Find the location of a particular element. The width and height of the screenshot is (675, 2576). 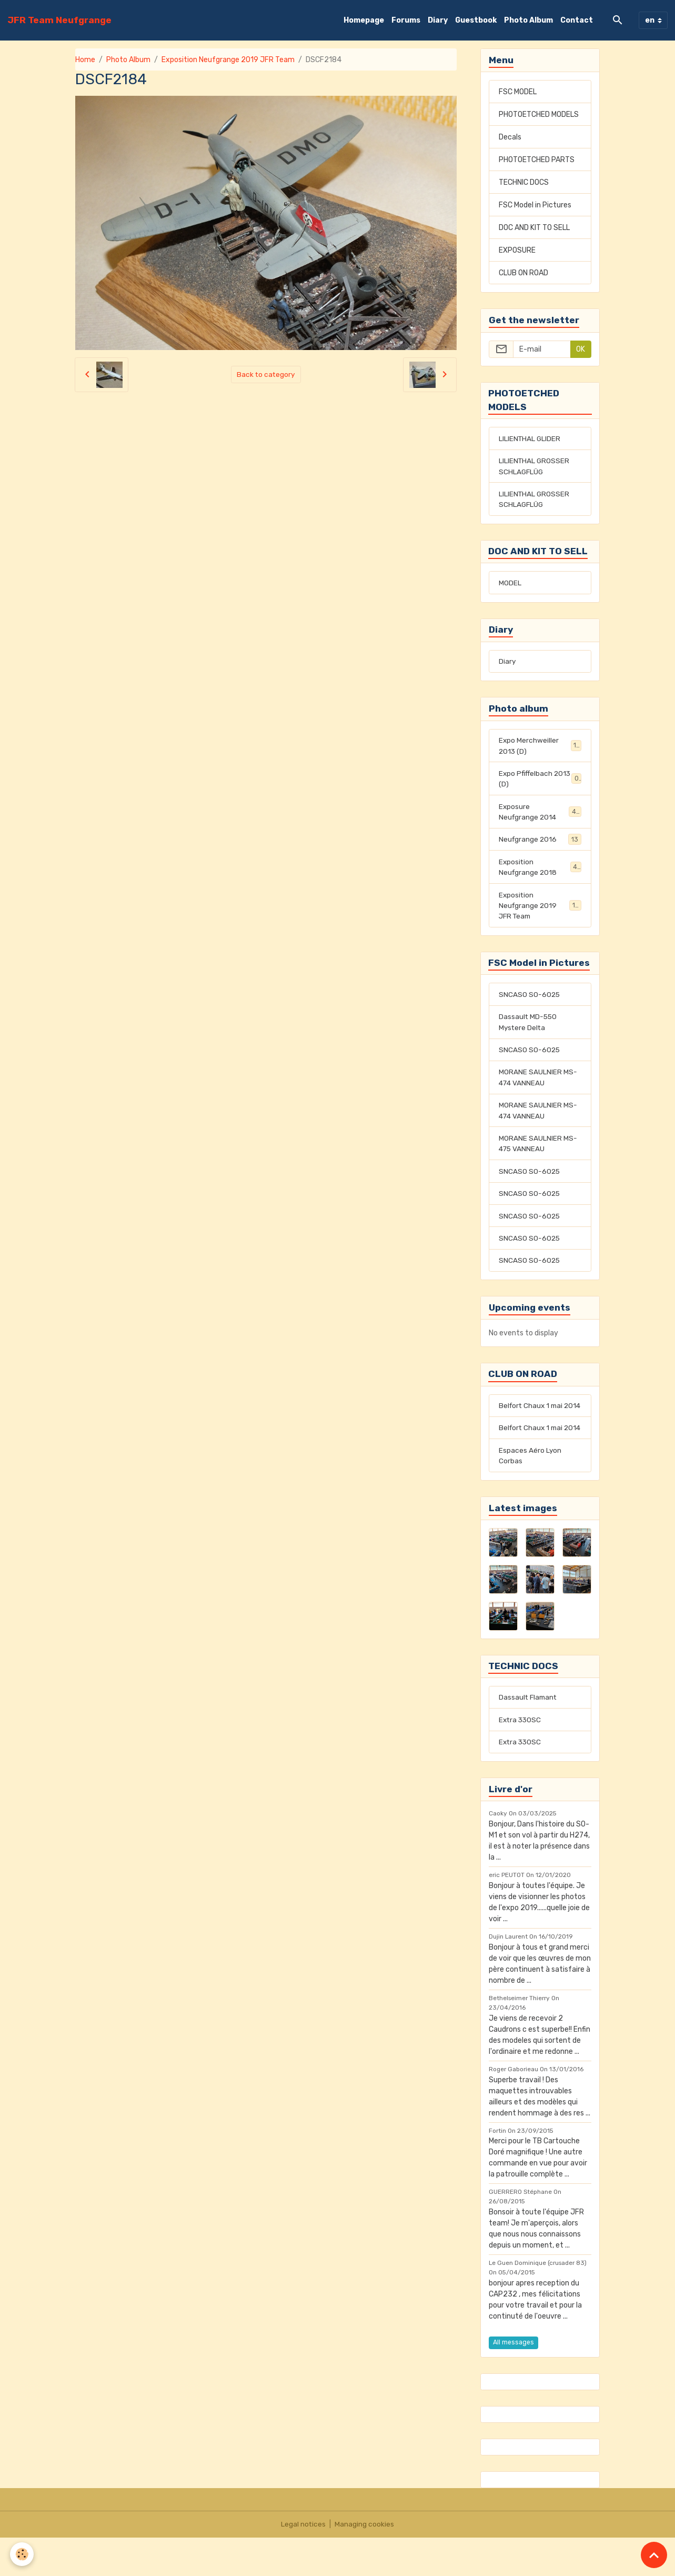

Espaces Aéro Lyon Corbas is located at coordinates (530, 1492).